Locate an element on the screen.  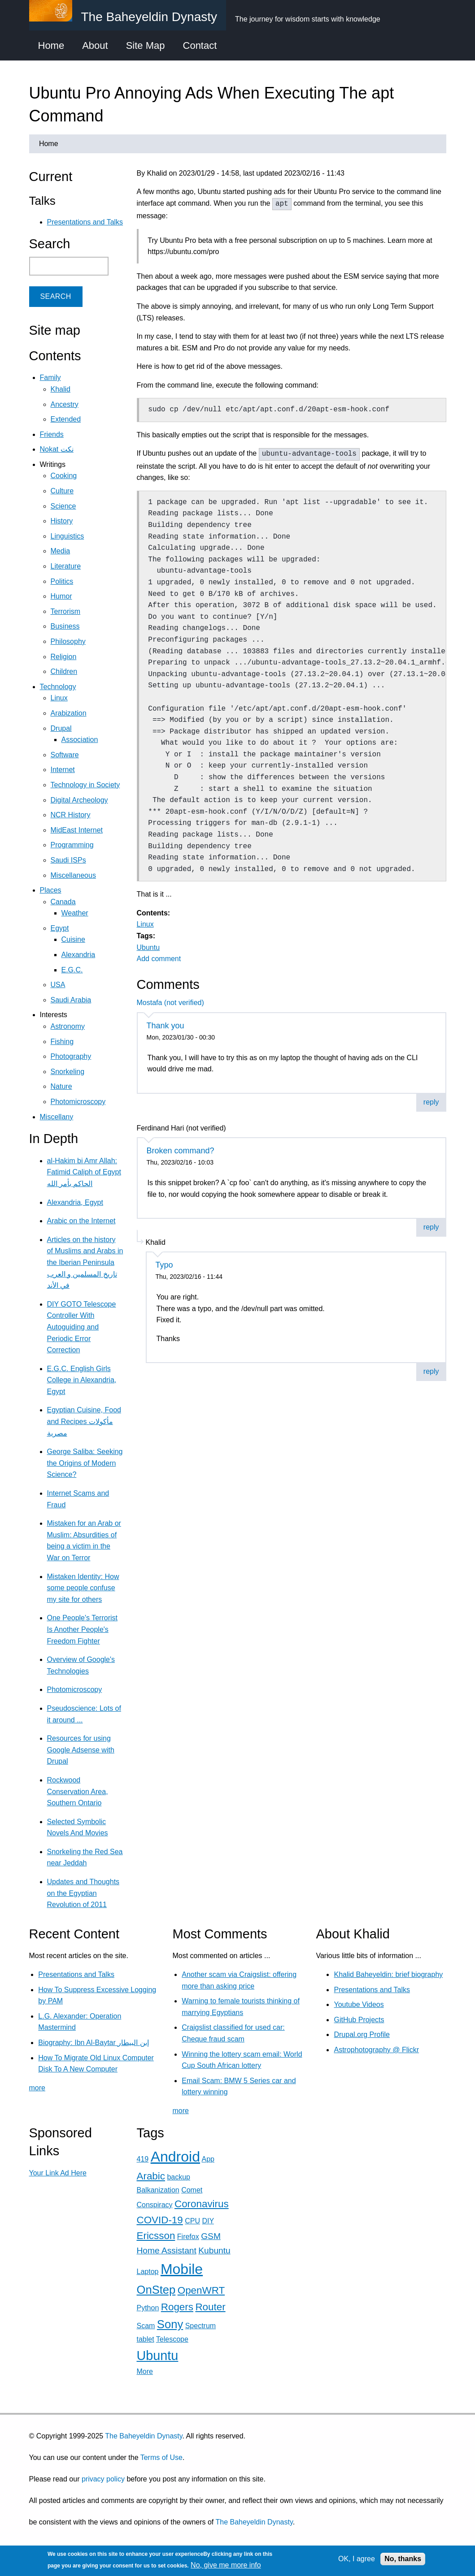
Media is located at coordinates (60, 551).